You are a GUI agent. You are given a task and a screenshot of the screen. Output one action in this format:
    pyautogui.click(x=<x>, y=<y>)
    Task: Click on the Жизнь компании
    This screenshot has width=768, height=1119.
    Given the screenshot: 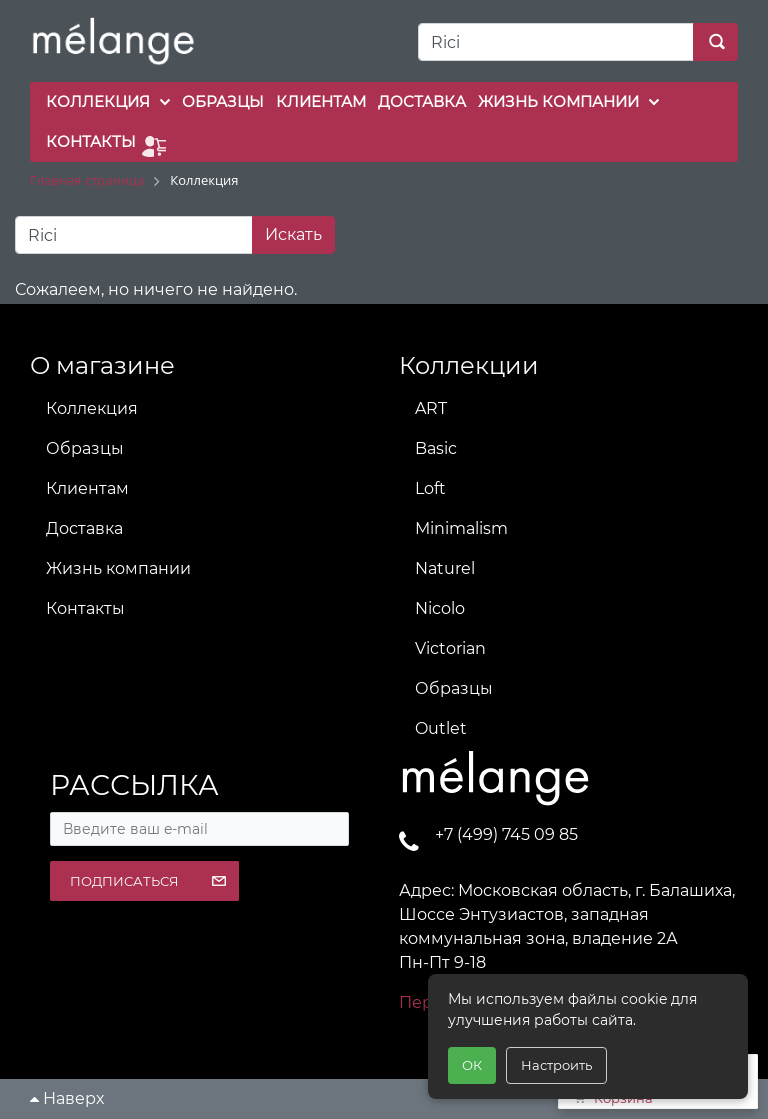 What is the action you would take?
    pyautogui.click(x=118, y=568)
    